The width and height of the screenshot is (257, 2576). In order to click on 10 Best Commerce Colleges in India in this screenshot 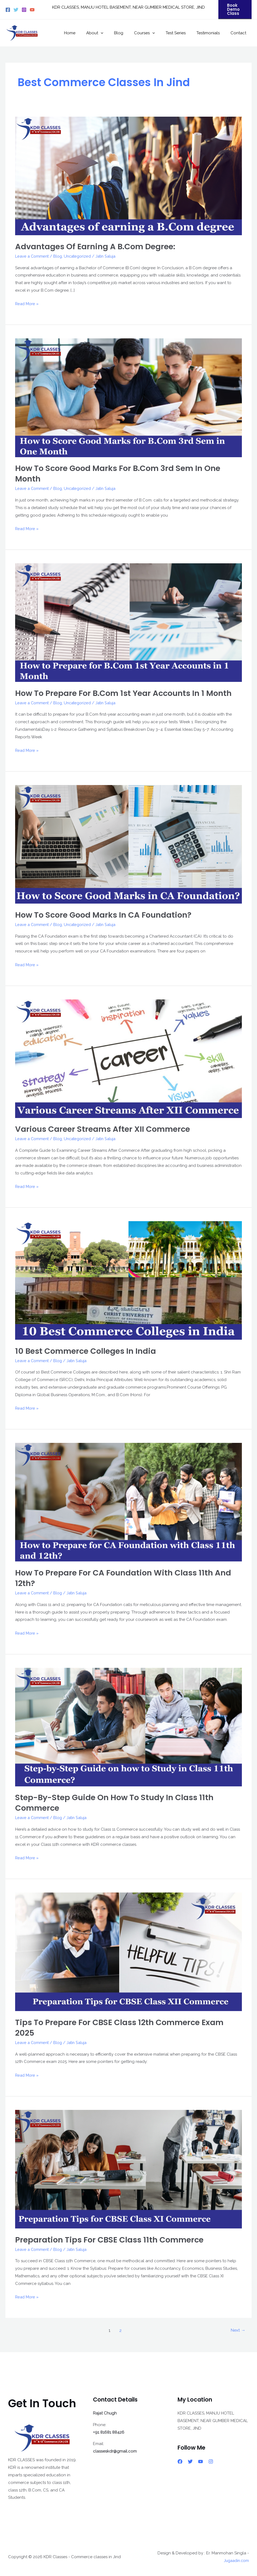, I will do `click(88, 1351)`.